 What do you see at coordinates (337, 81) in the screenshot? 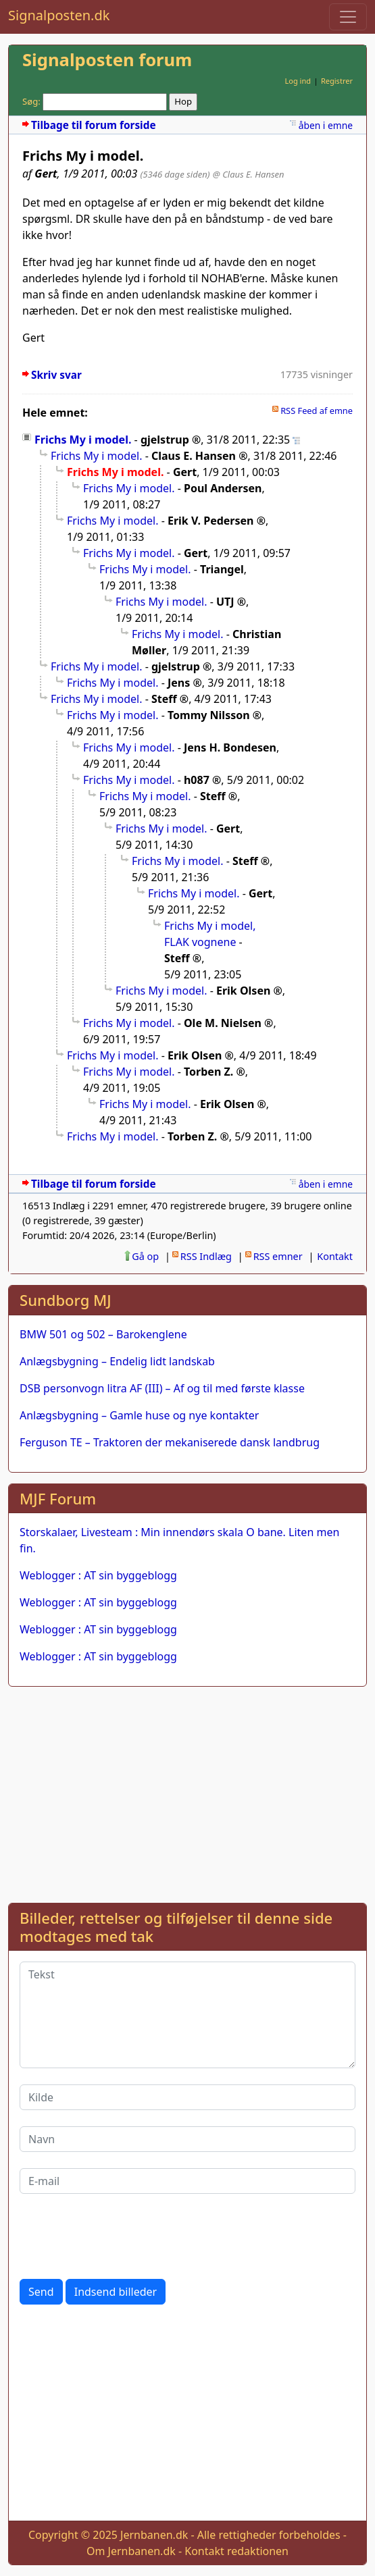
I see `Registrer` at bounding box center [337, 81].